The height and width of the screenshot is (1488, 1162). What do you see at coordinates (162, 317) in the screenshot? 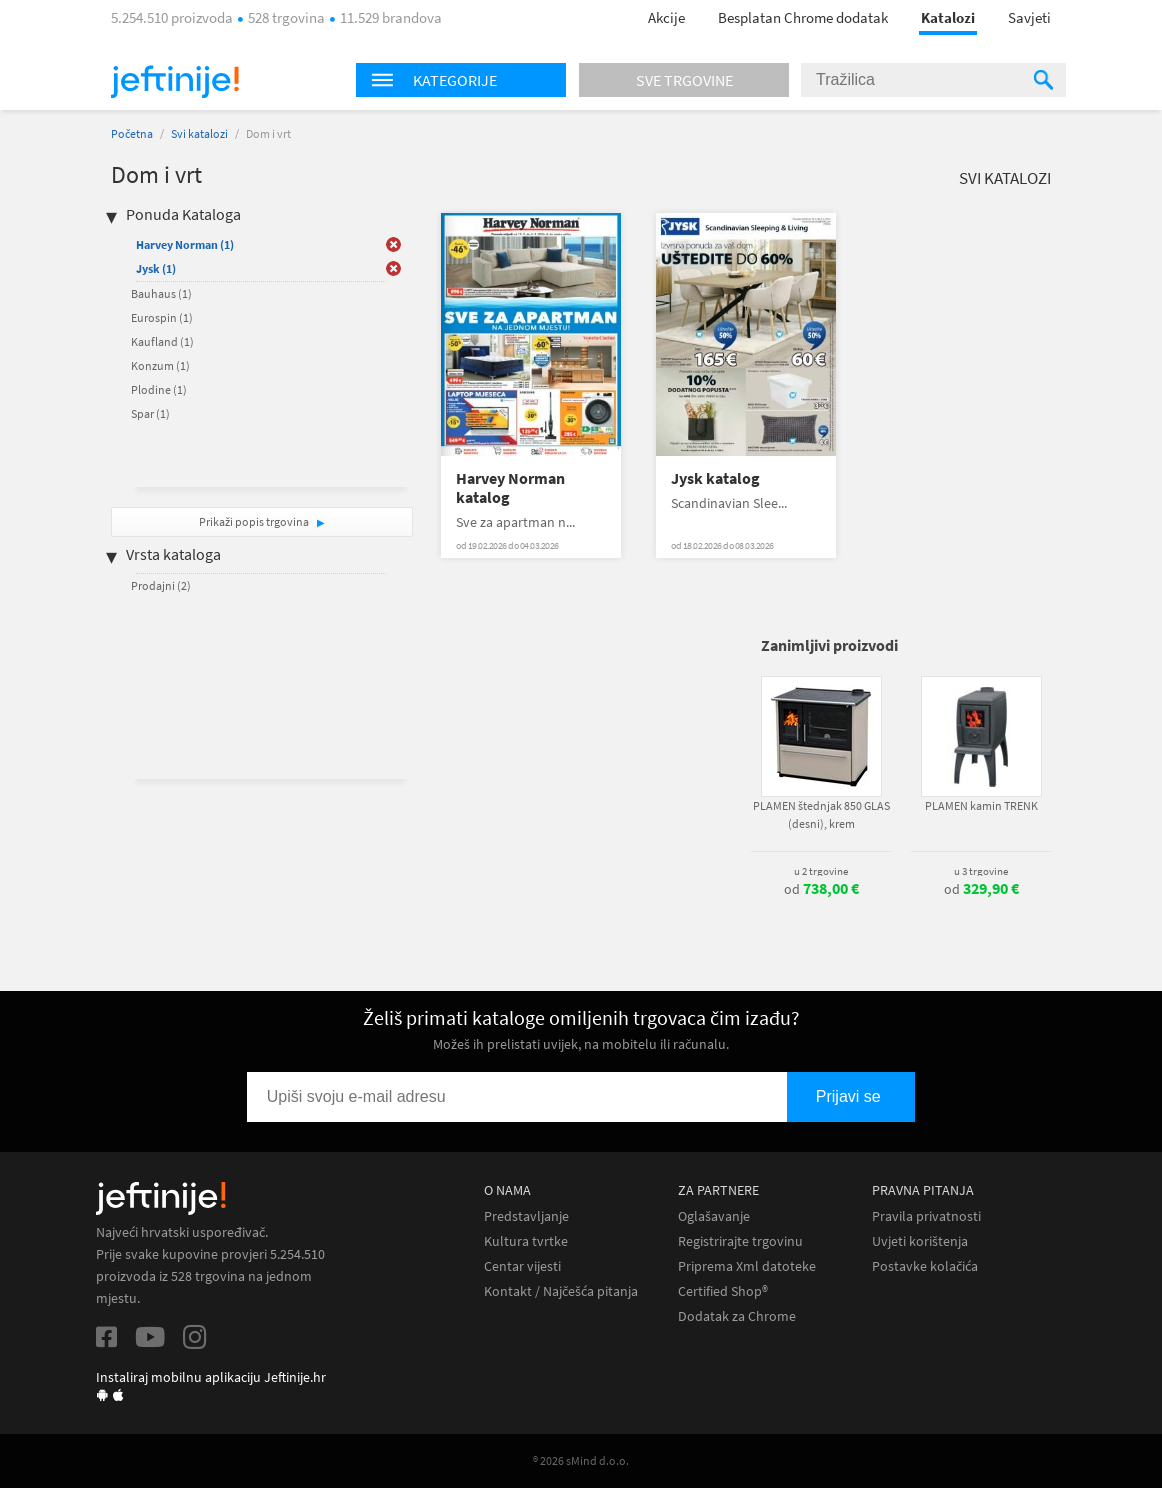
I see `Eurospin` at bounding box center [162, 317].